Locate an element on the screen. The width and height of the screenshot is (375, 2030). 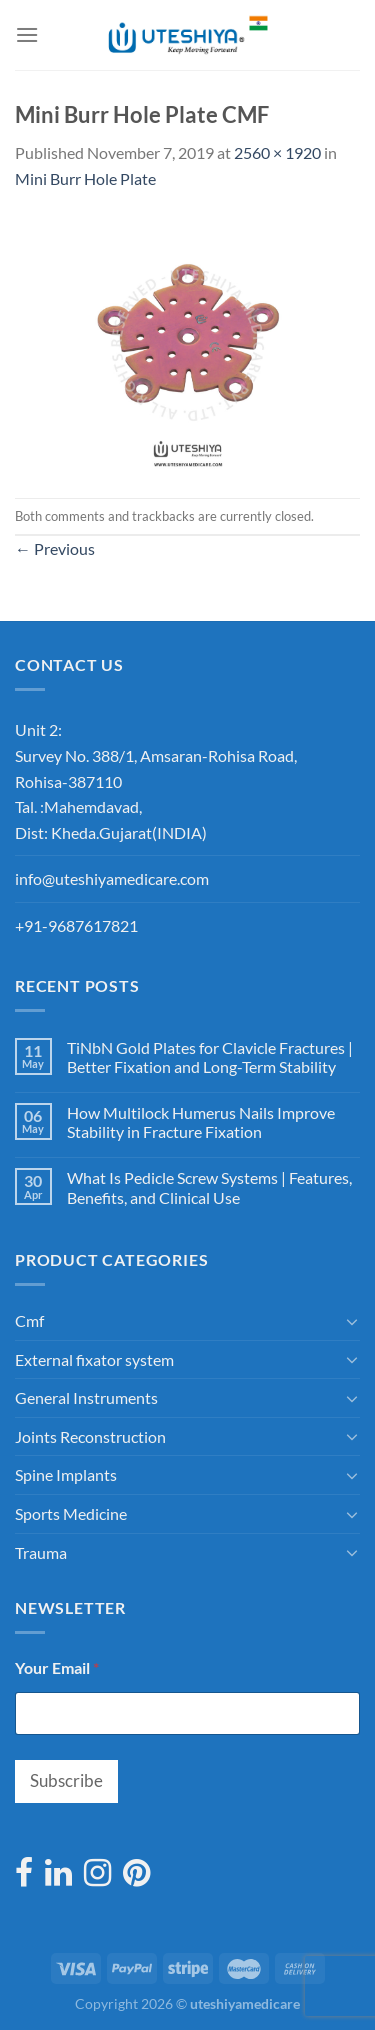
Cmf is located at coordinates (29, 1320).